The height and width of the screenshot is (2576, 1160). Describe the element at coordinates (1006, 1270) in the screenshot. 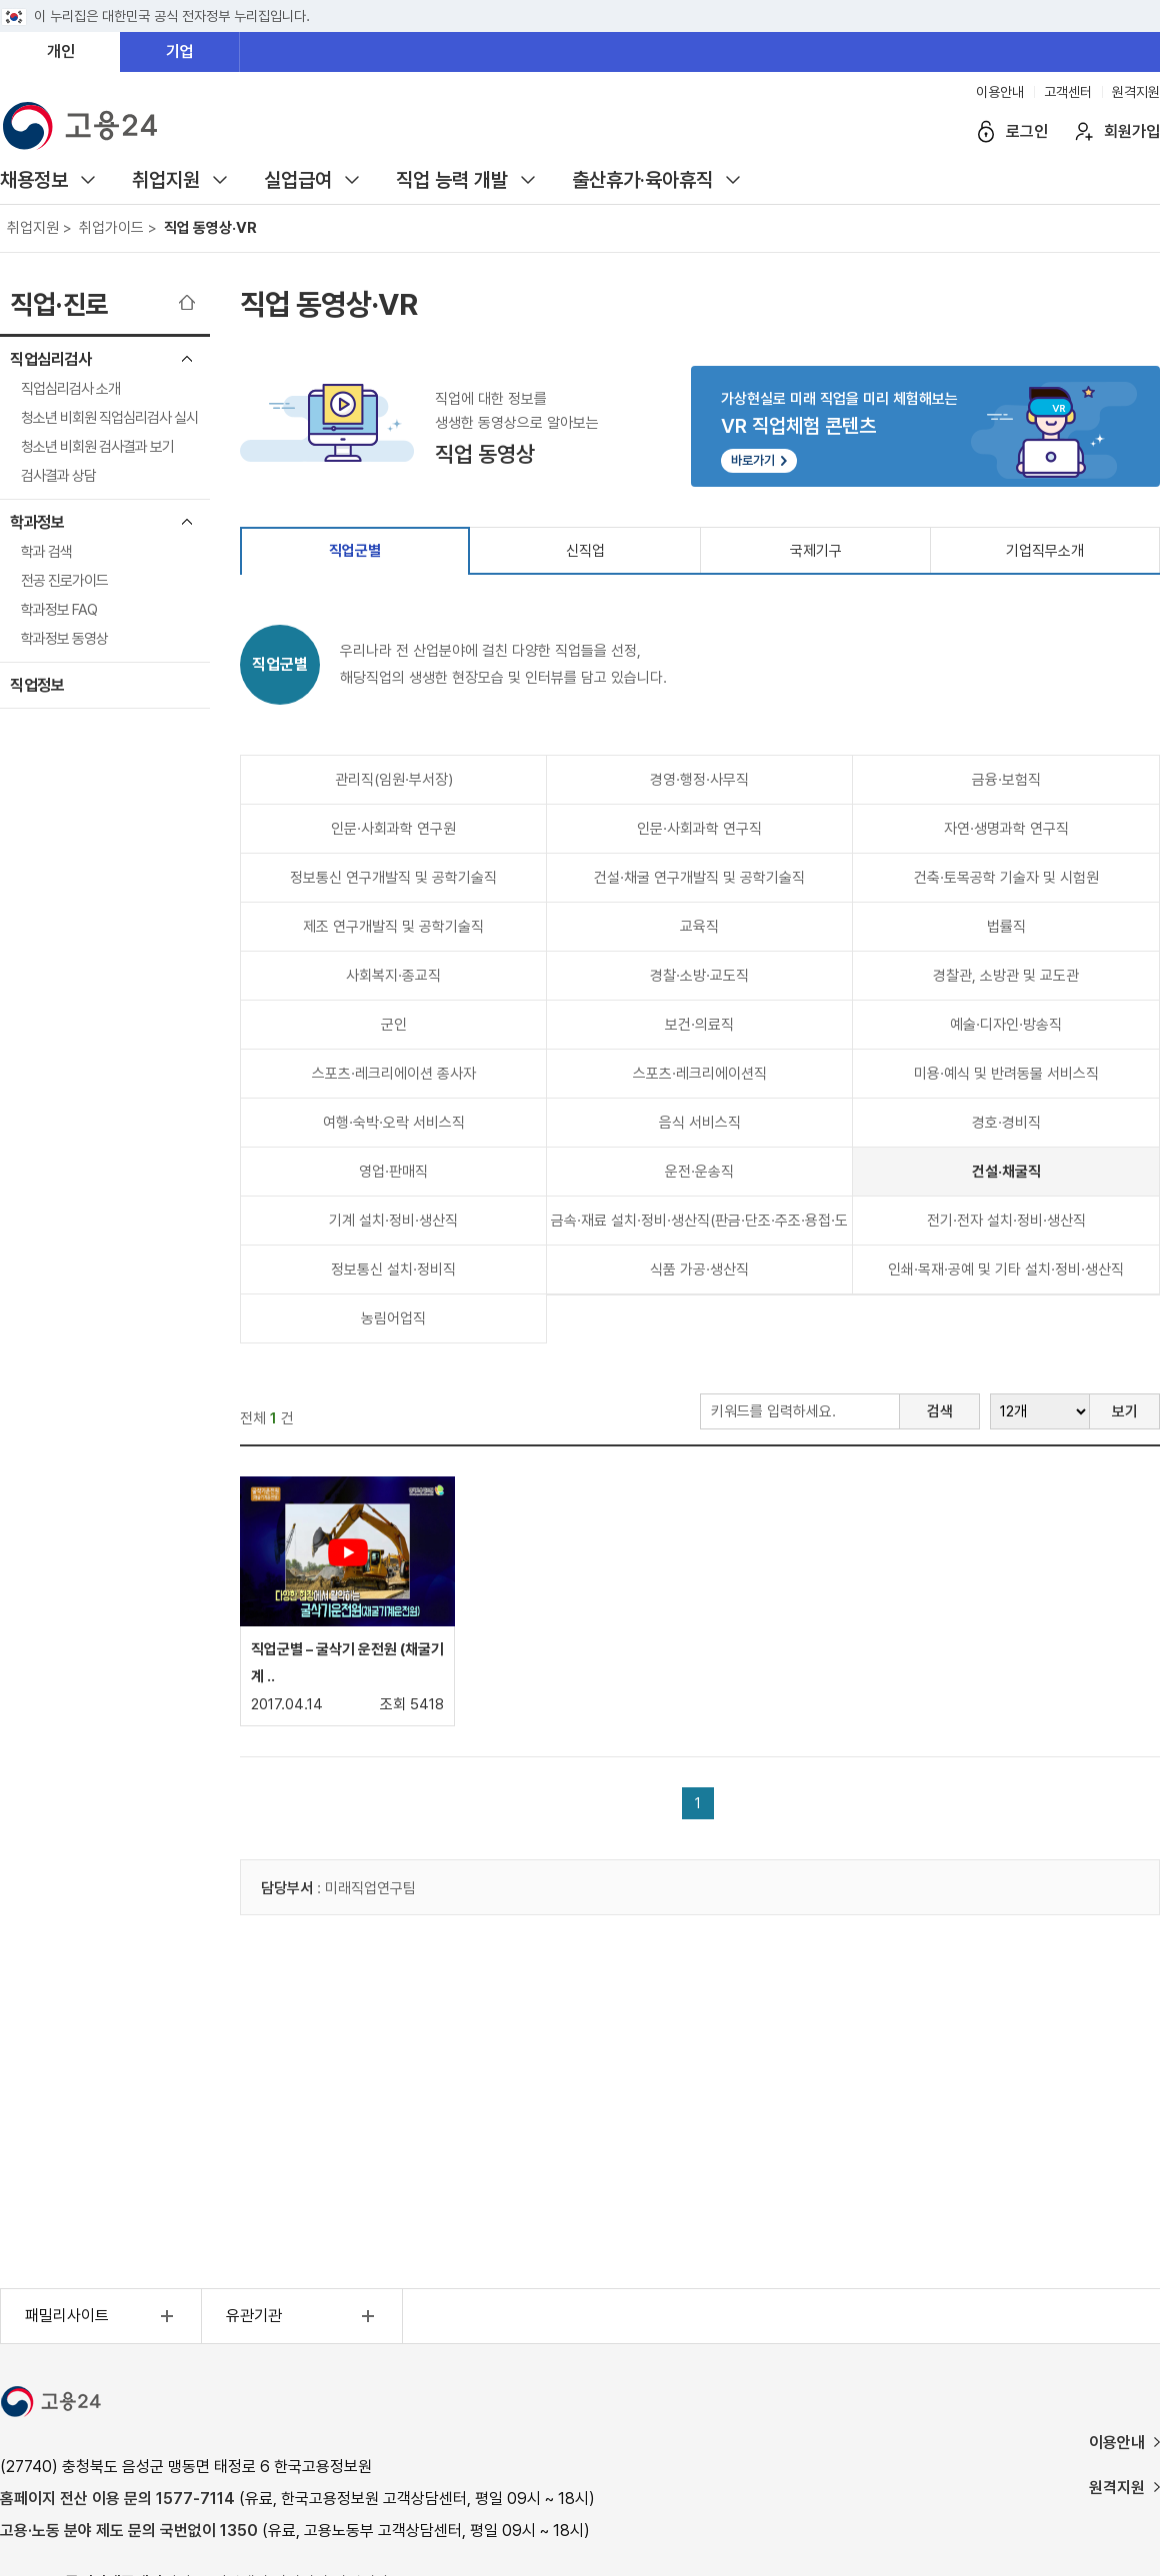

I see `인쇄·목재·공예 및 기타 설치·정비·생산직` at that location.